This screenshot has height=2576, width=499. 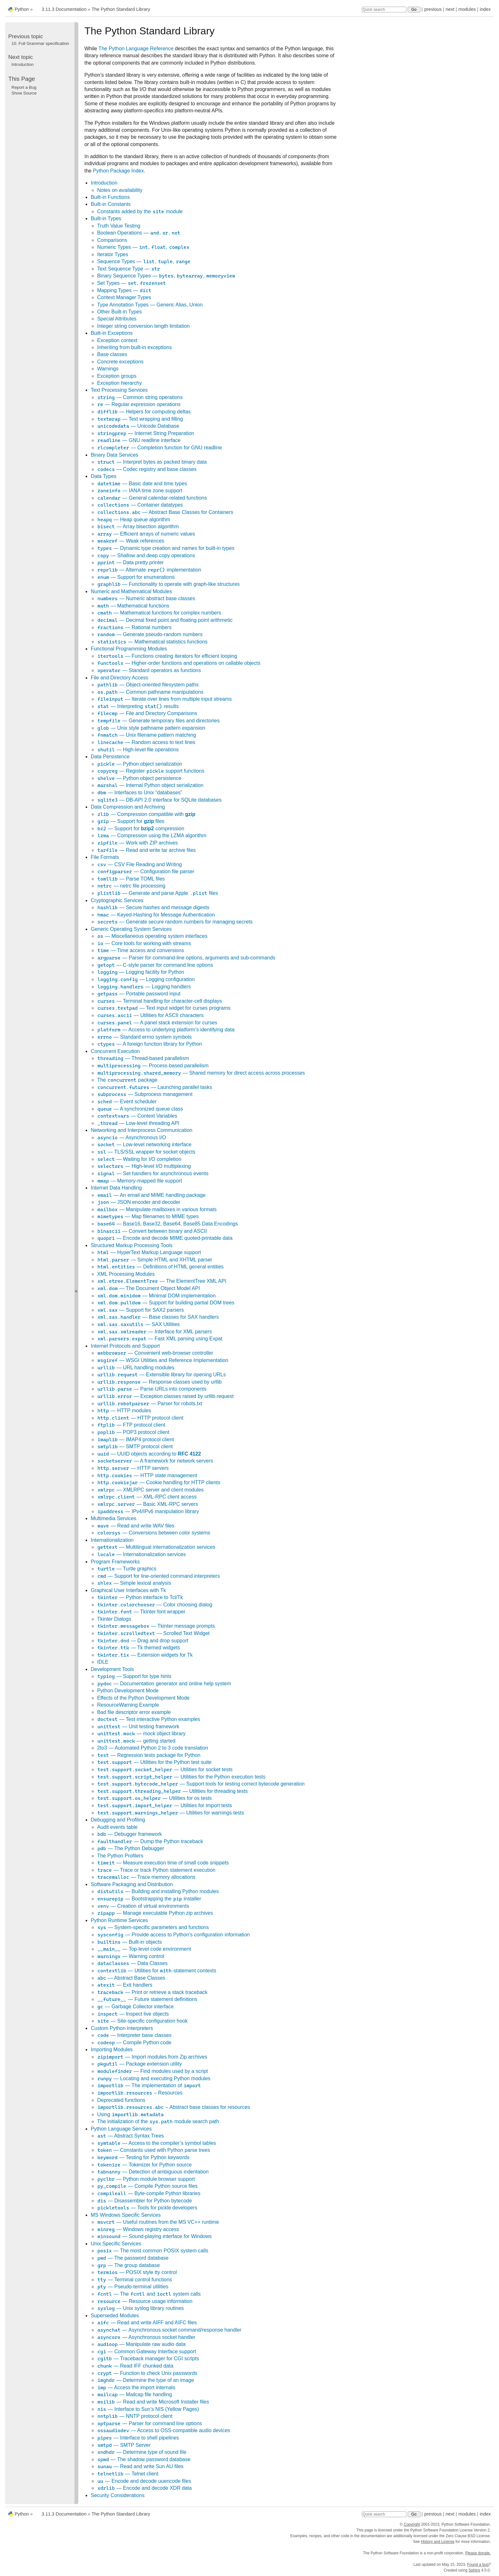 I want to click on — Base16, Base32, Base64, Base85 Data Encodings, so click(x=167, y=1223).